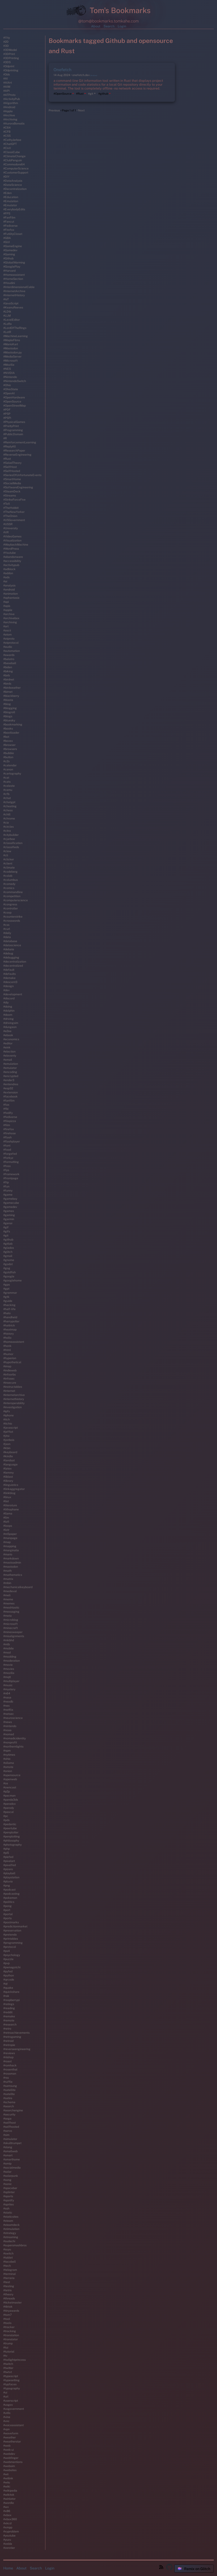 This screenshot has height=2576, width=217. I want to click on #fun, so click(6, 1186).